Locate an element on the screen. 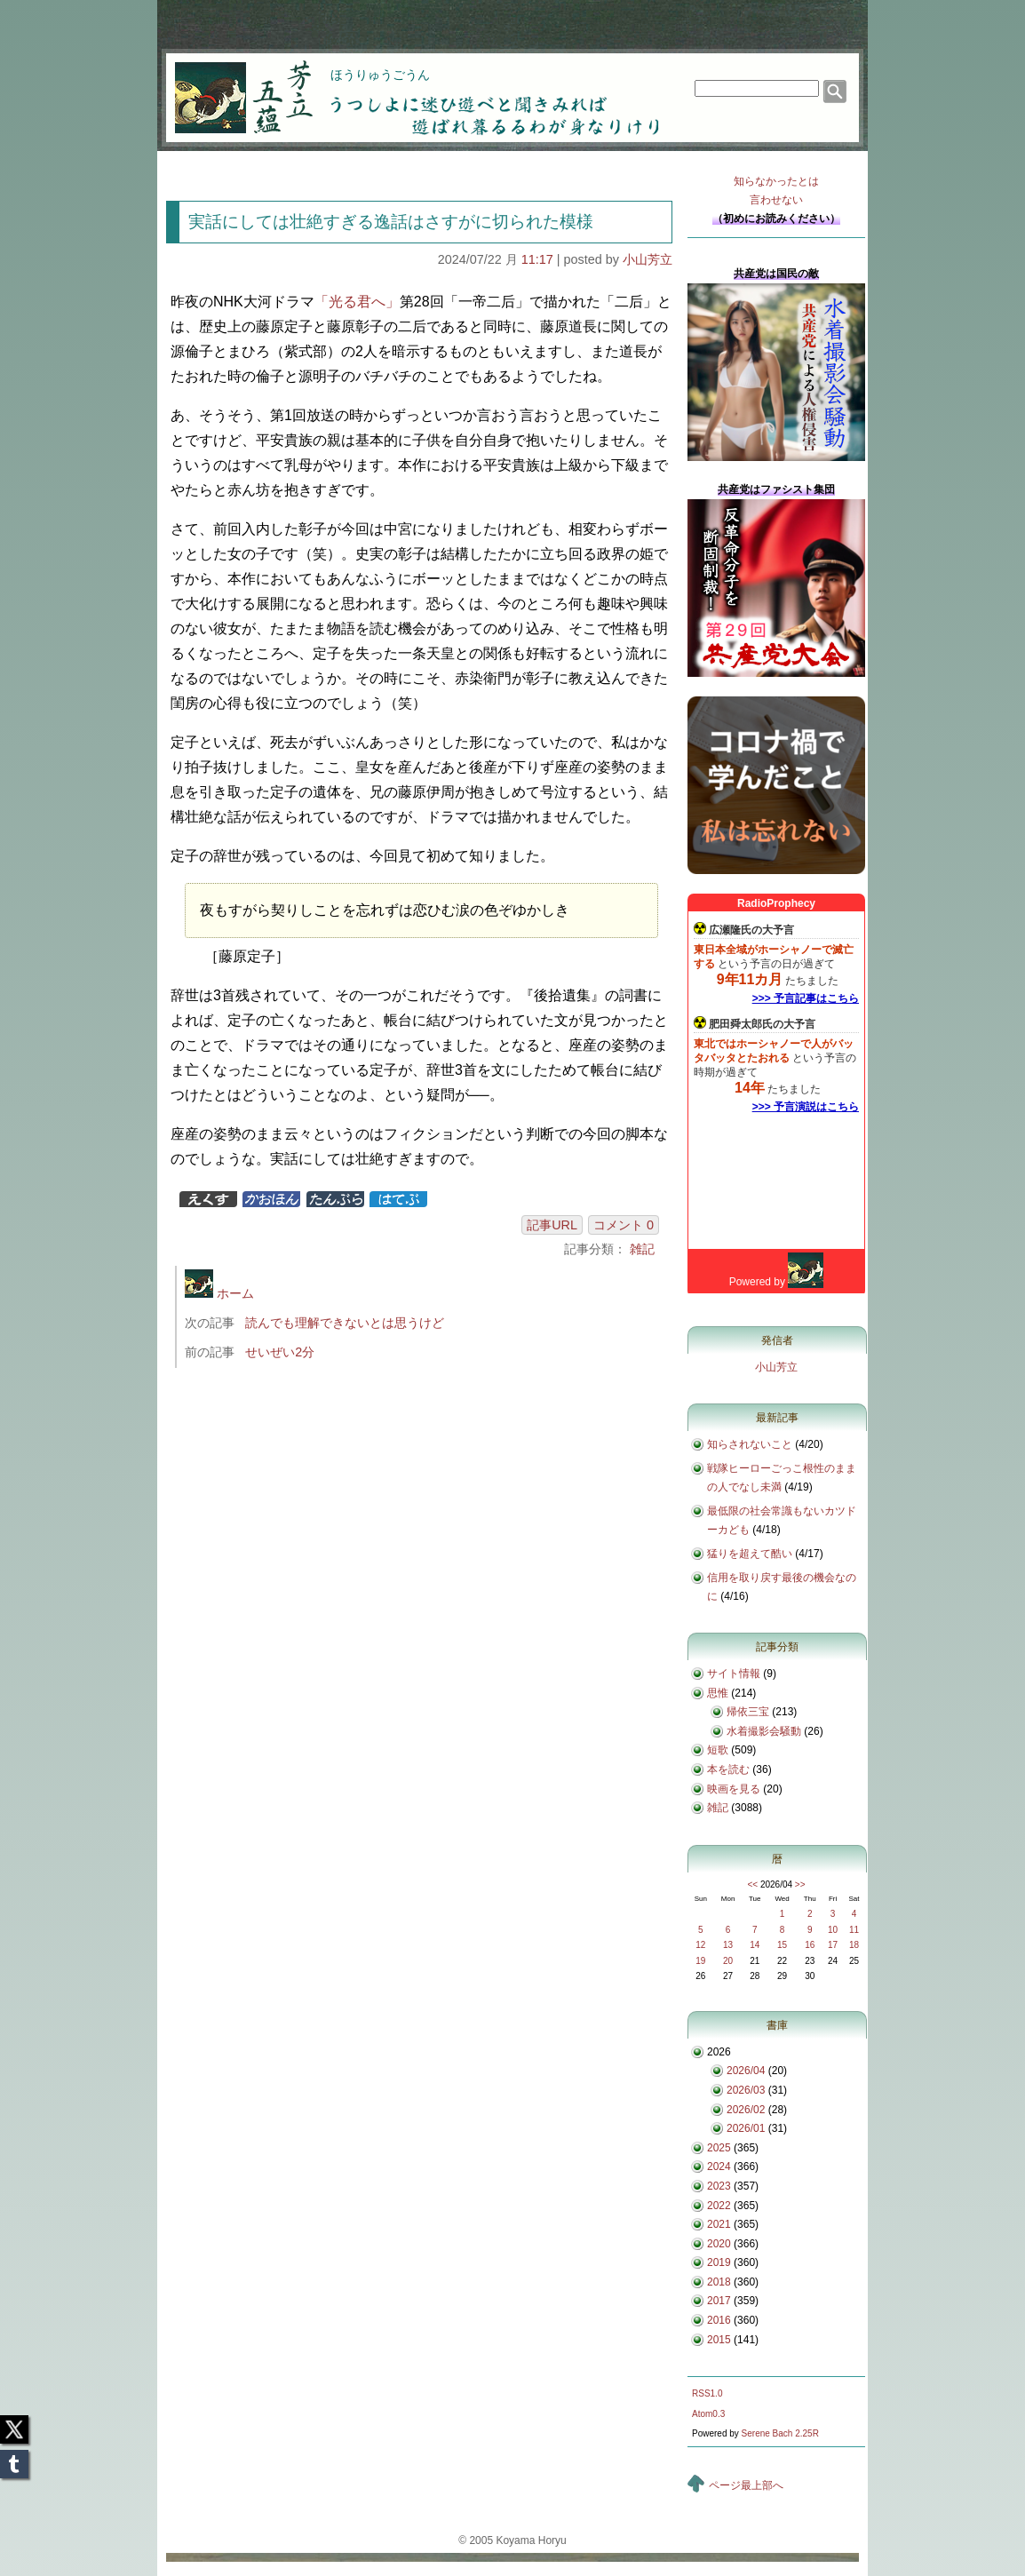  映画を見る is located at coordinates (733, 1789).